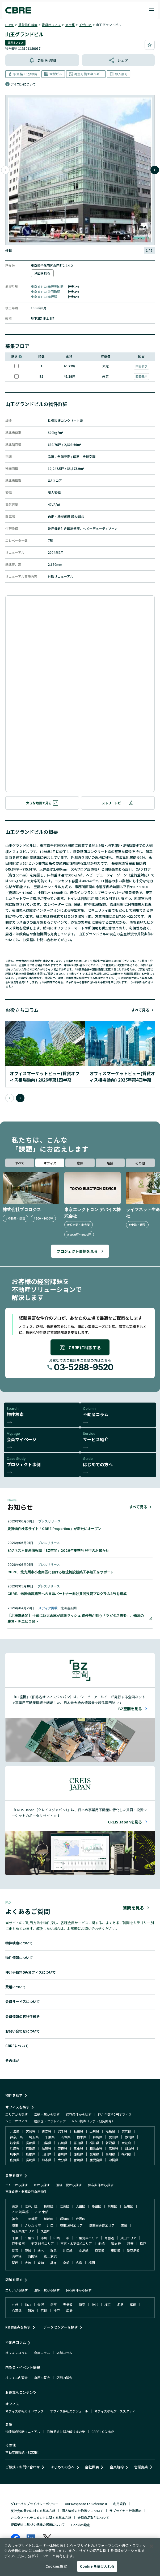 The image size is (160, 2576). Describe the element at coordinates (28, 2304) in the screenshot. I see `仙台` at that location.